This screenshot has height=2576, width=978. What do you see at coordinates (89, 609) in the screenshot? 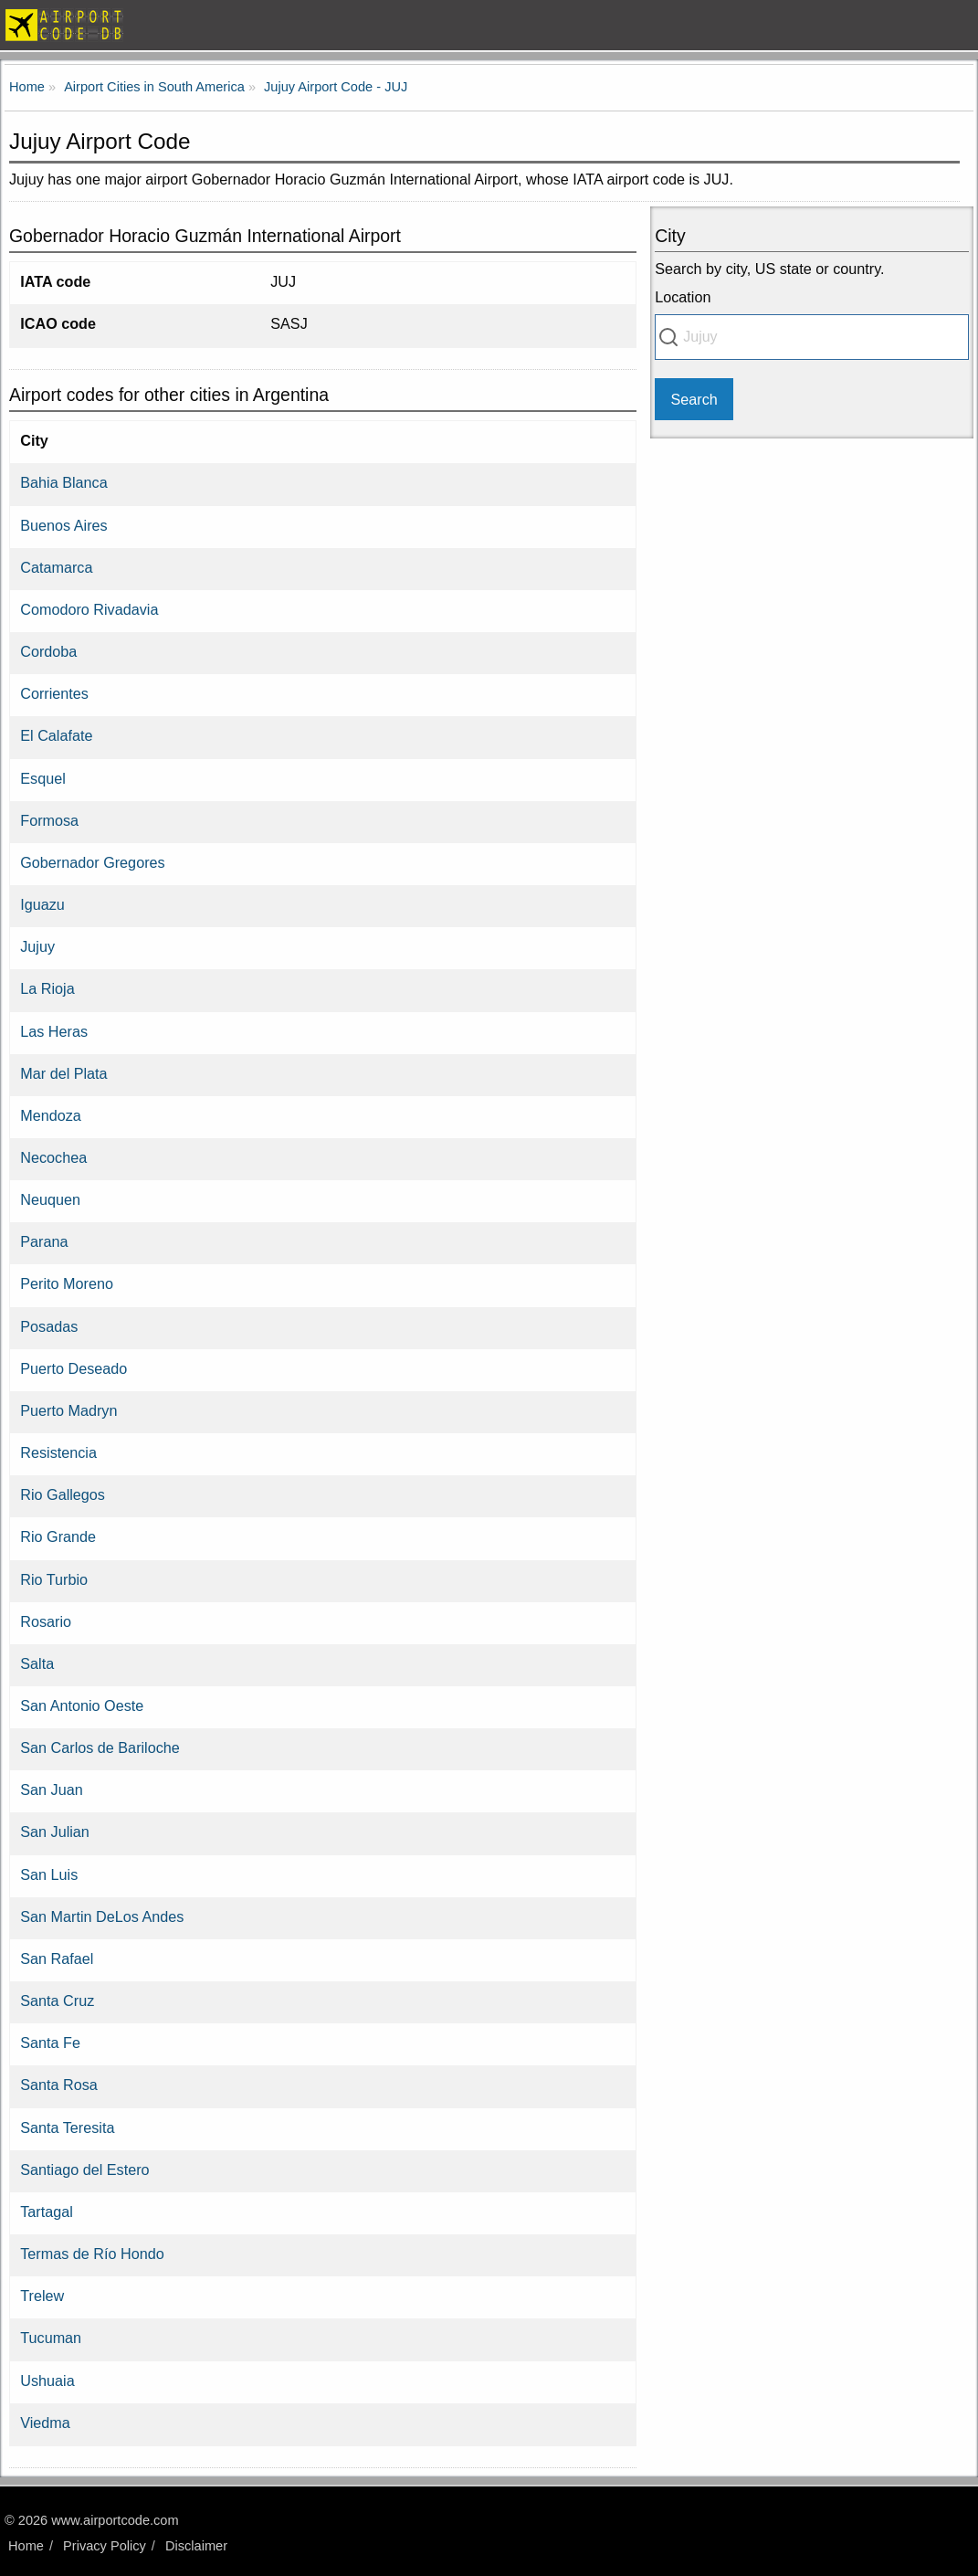
I see `Comodoro Rivadavia` at bounding box center [89, 609].